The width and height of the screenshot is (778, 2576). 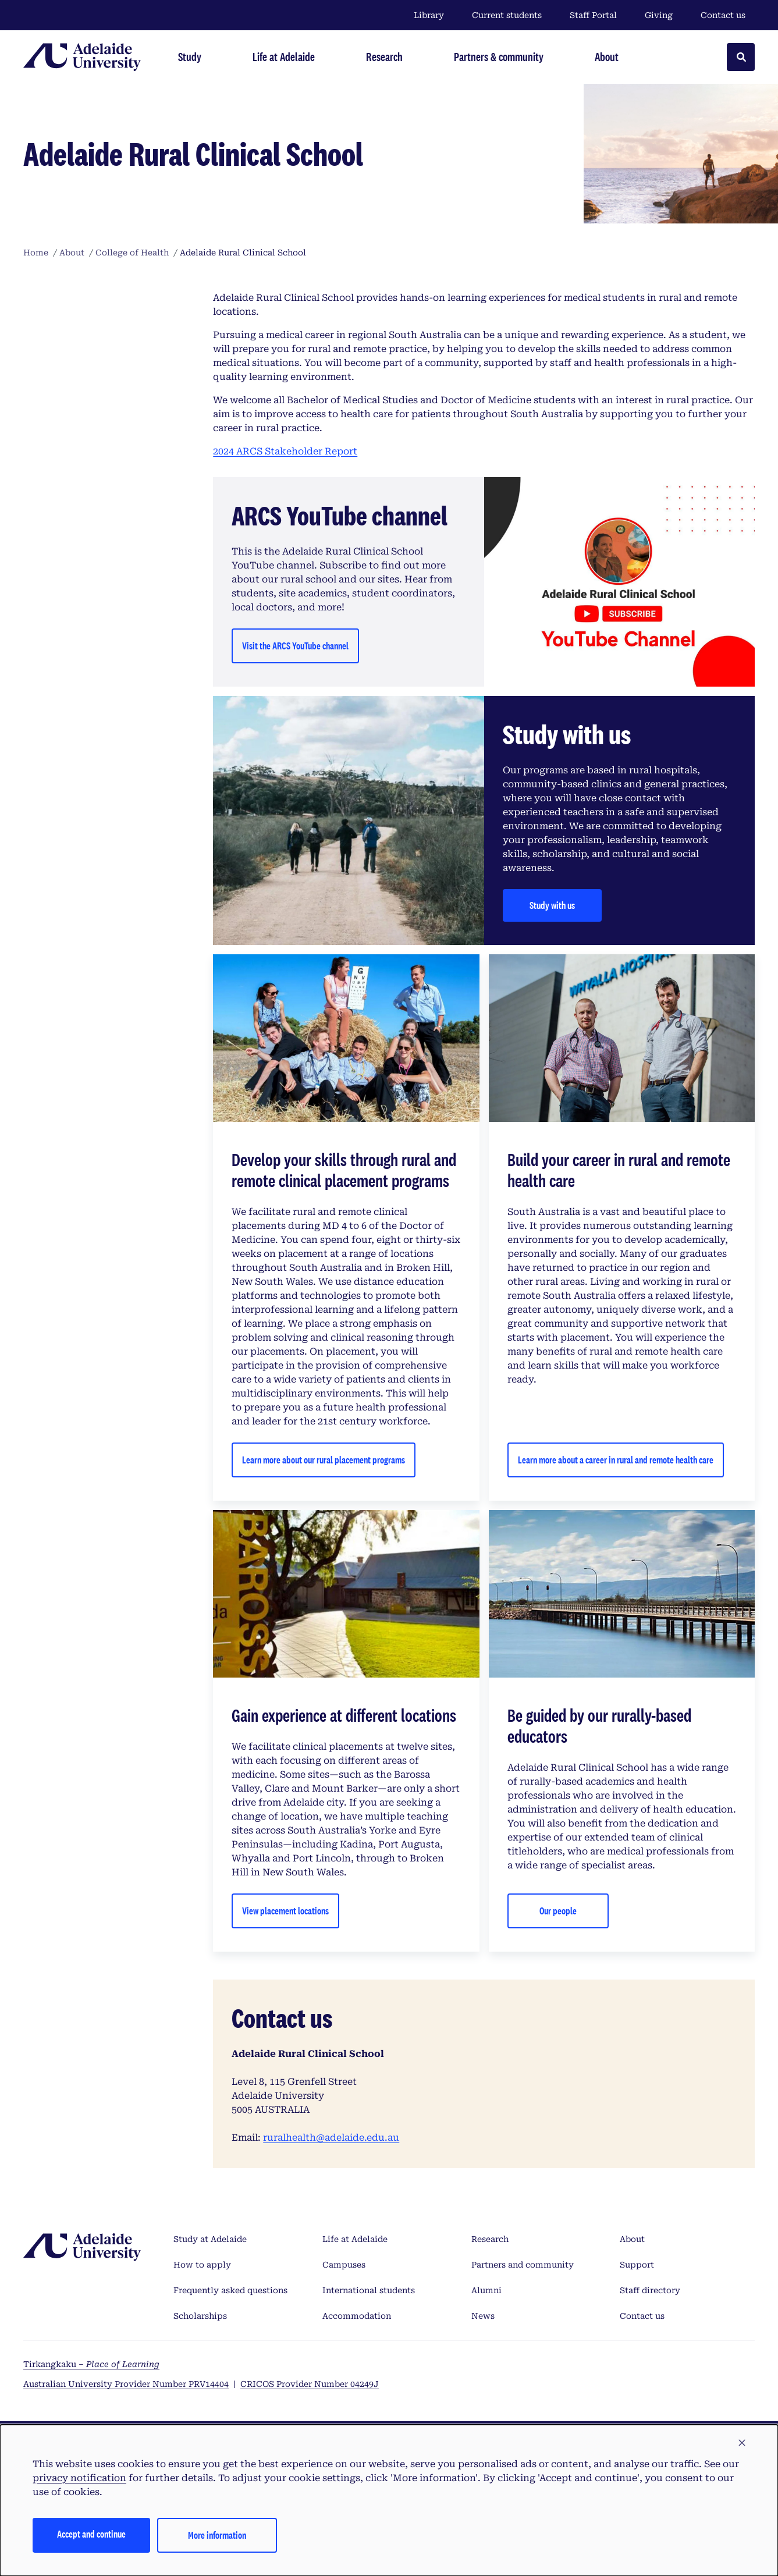 What do you see at coordinates (210, 2239) in the screenshot?
I see `Study at Adelaide` at bounding box center [210, 2239].